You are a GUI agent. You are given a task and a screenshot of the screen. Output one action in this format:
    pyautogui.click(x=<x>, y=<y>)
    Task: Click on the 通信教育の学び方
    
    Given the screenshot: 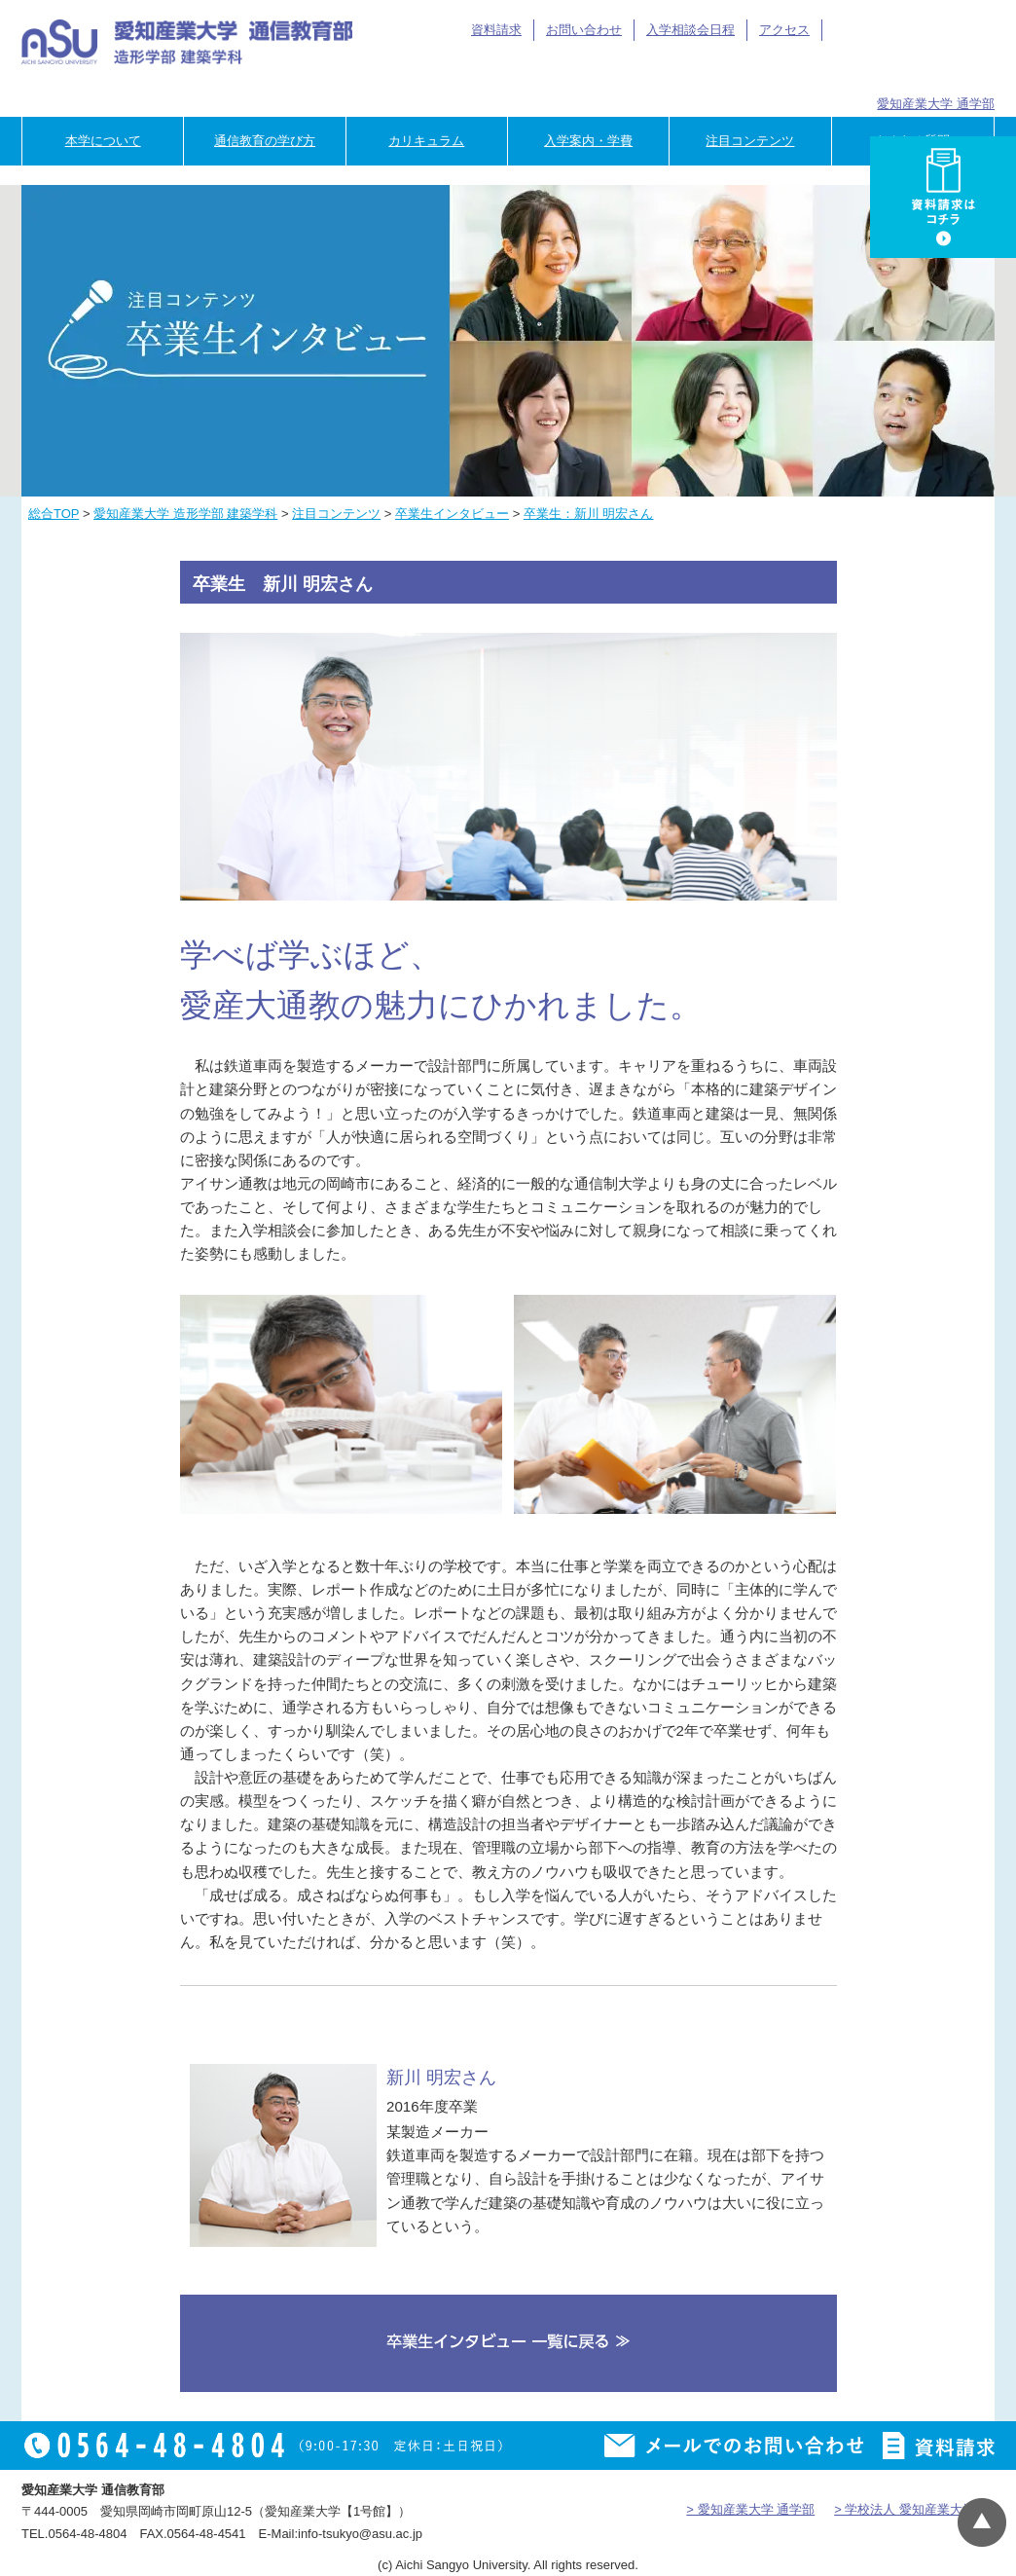 What is the action you would take?
    pyautogui.click(x=264, y=140)
    